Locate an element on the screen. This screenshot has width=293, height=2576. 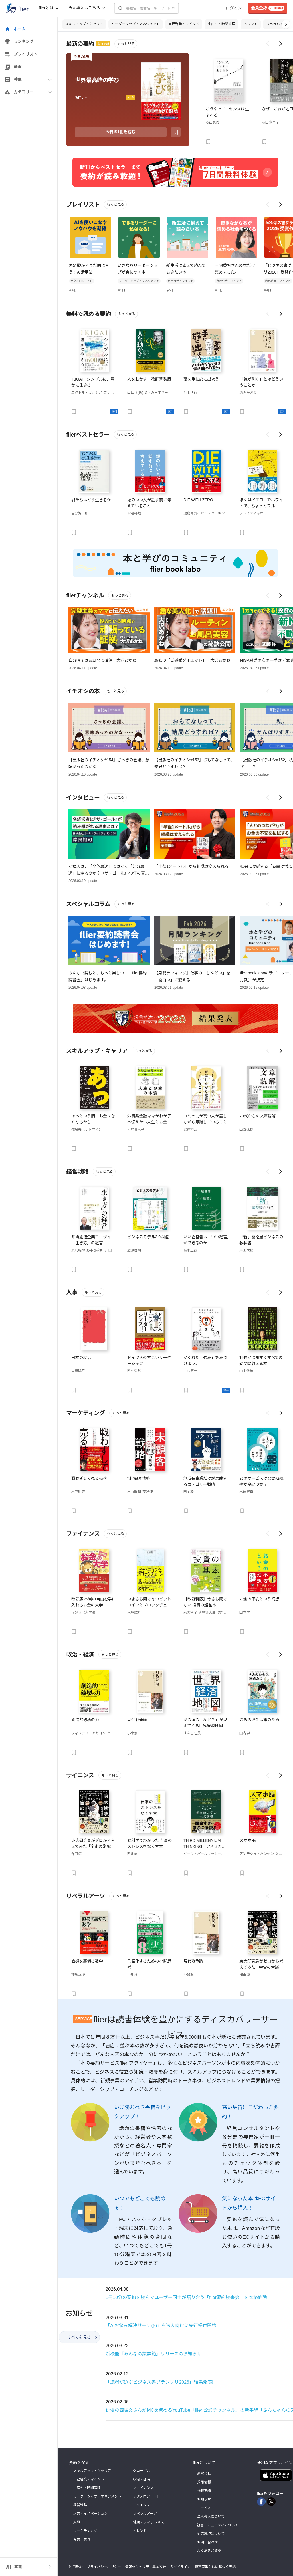
採用情報 is located at coordinates (204, 2482).